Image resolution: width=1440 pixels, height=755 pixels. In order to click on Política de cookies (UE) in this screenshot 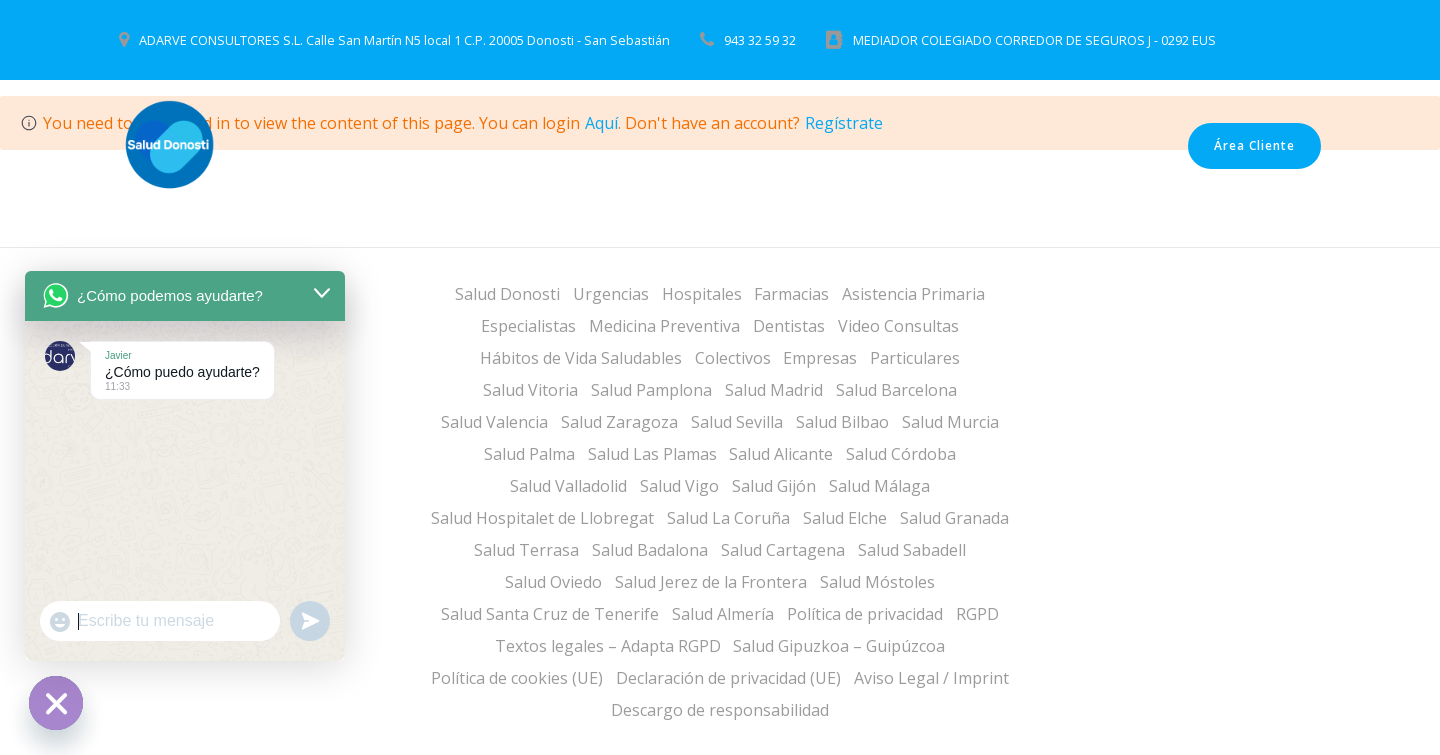, I will do `click(517, 678)`.